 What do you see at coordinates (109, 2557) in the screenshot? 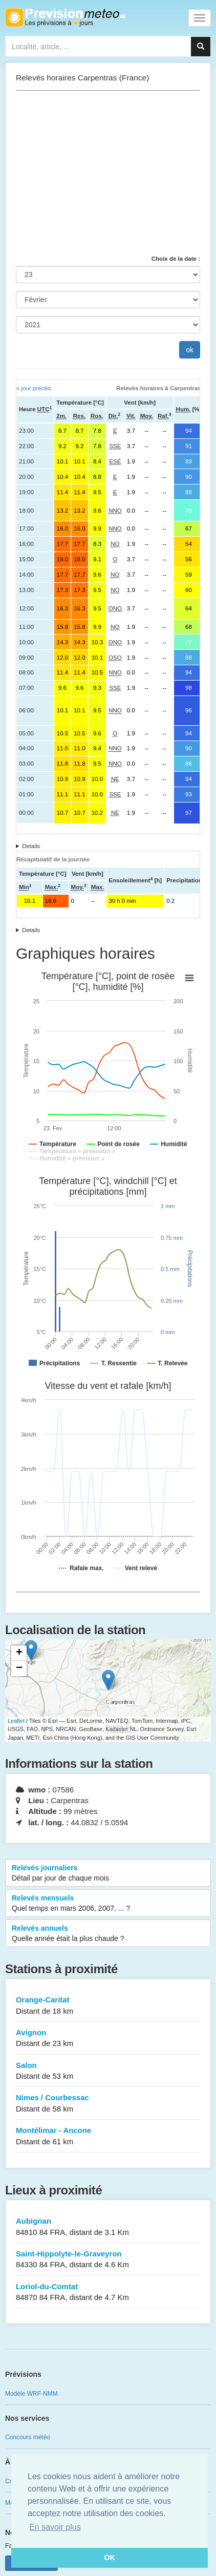
I see `OK [button]` at bounding box center [109, 2557].